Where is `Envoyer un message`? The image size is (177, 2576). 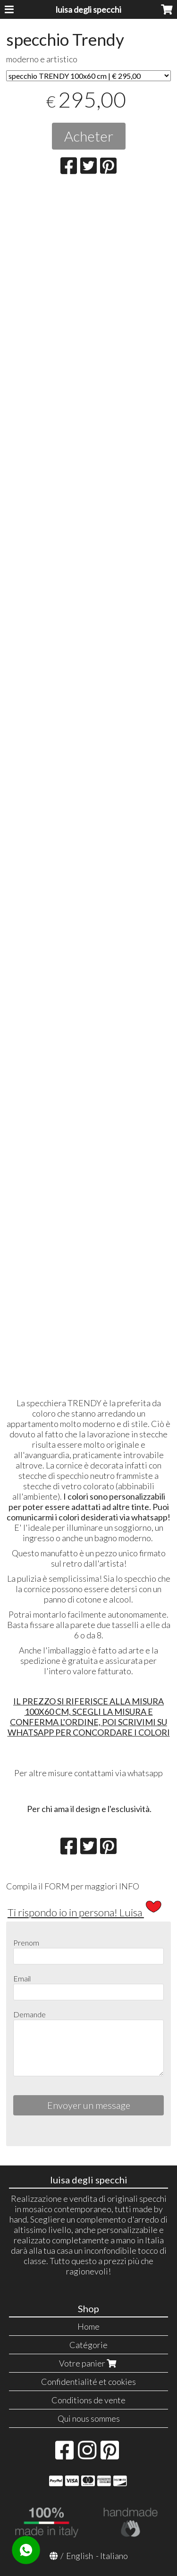
Envoyer un message is located at coordinates (88, 2105).